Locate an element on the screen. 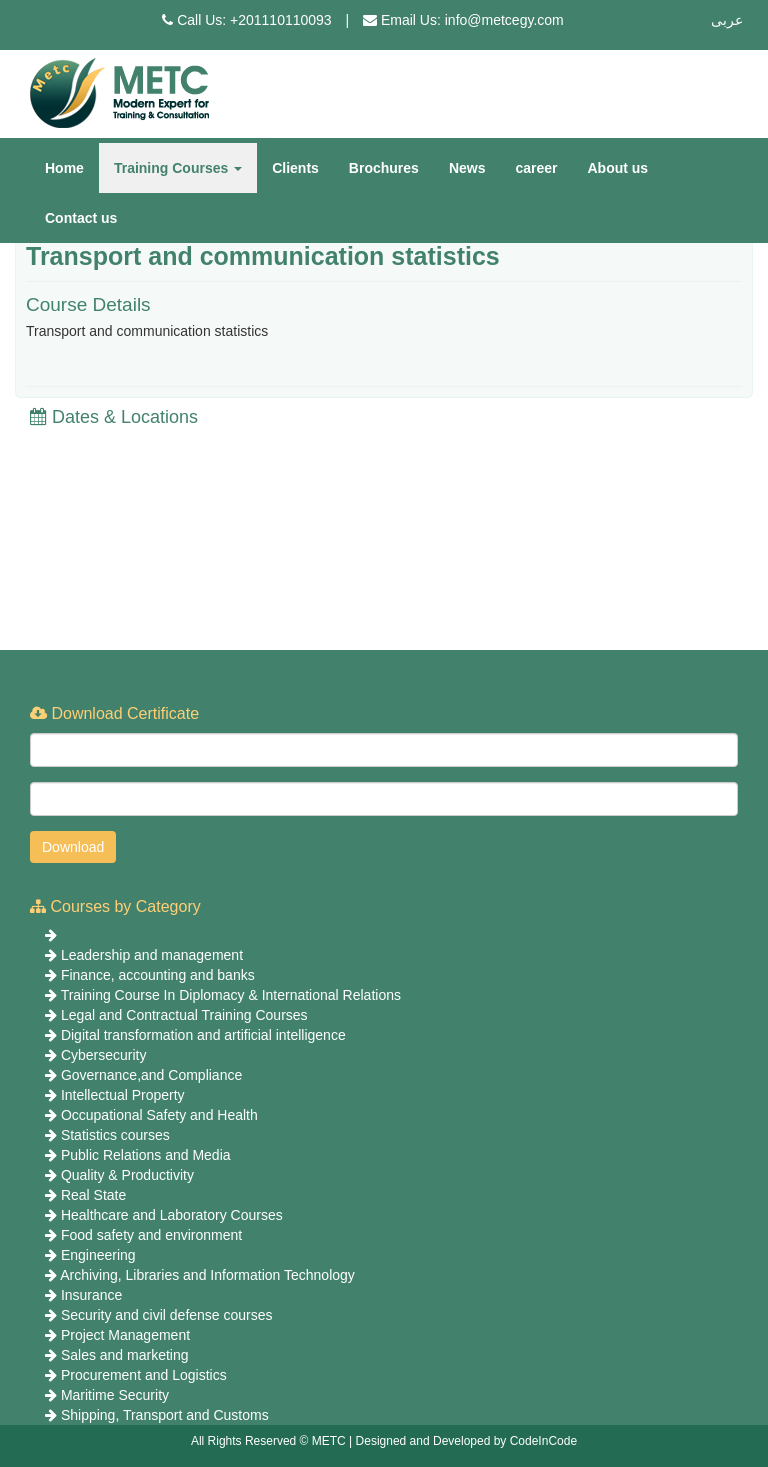 Image resolution: width=768 pixels, height=1467 pixels. info@metcegy.com is located at coordinates (504, 20).